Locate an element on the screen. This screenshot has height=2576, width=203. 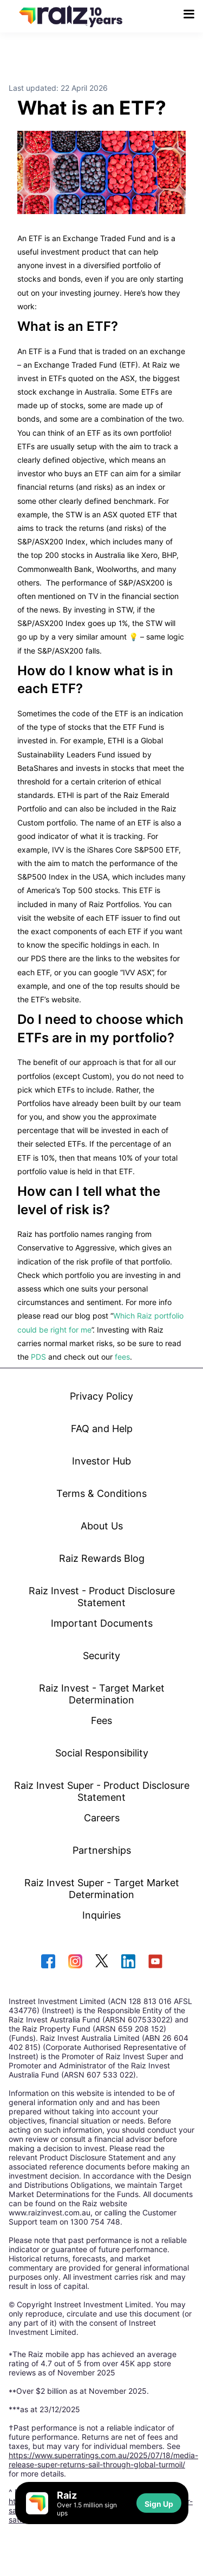
About Us is located at coordinates (102, 1526).